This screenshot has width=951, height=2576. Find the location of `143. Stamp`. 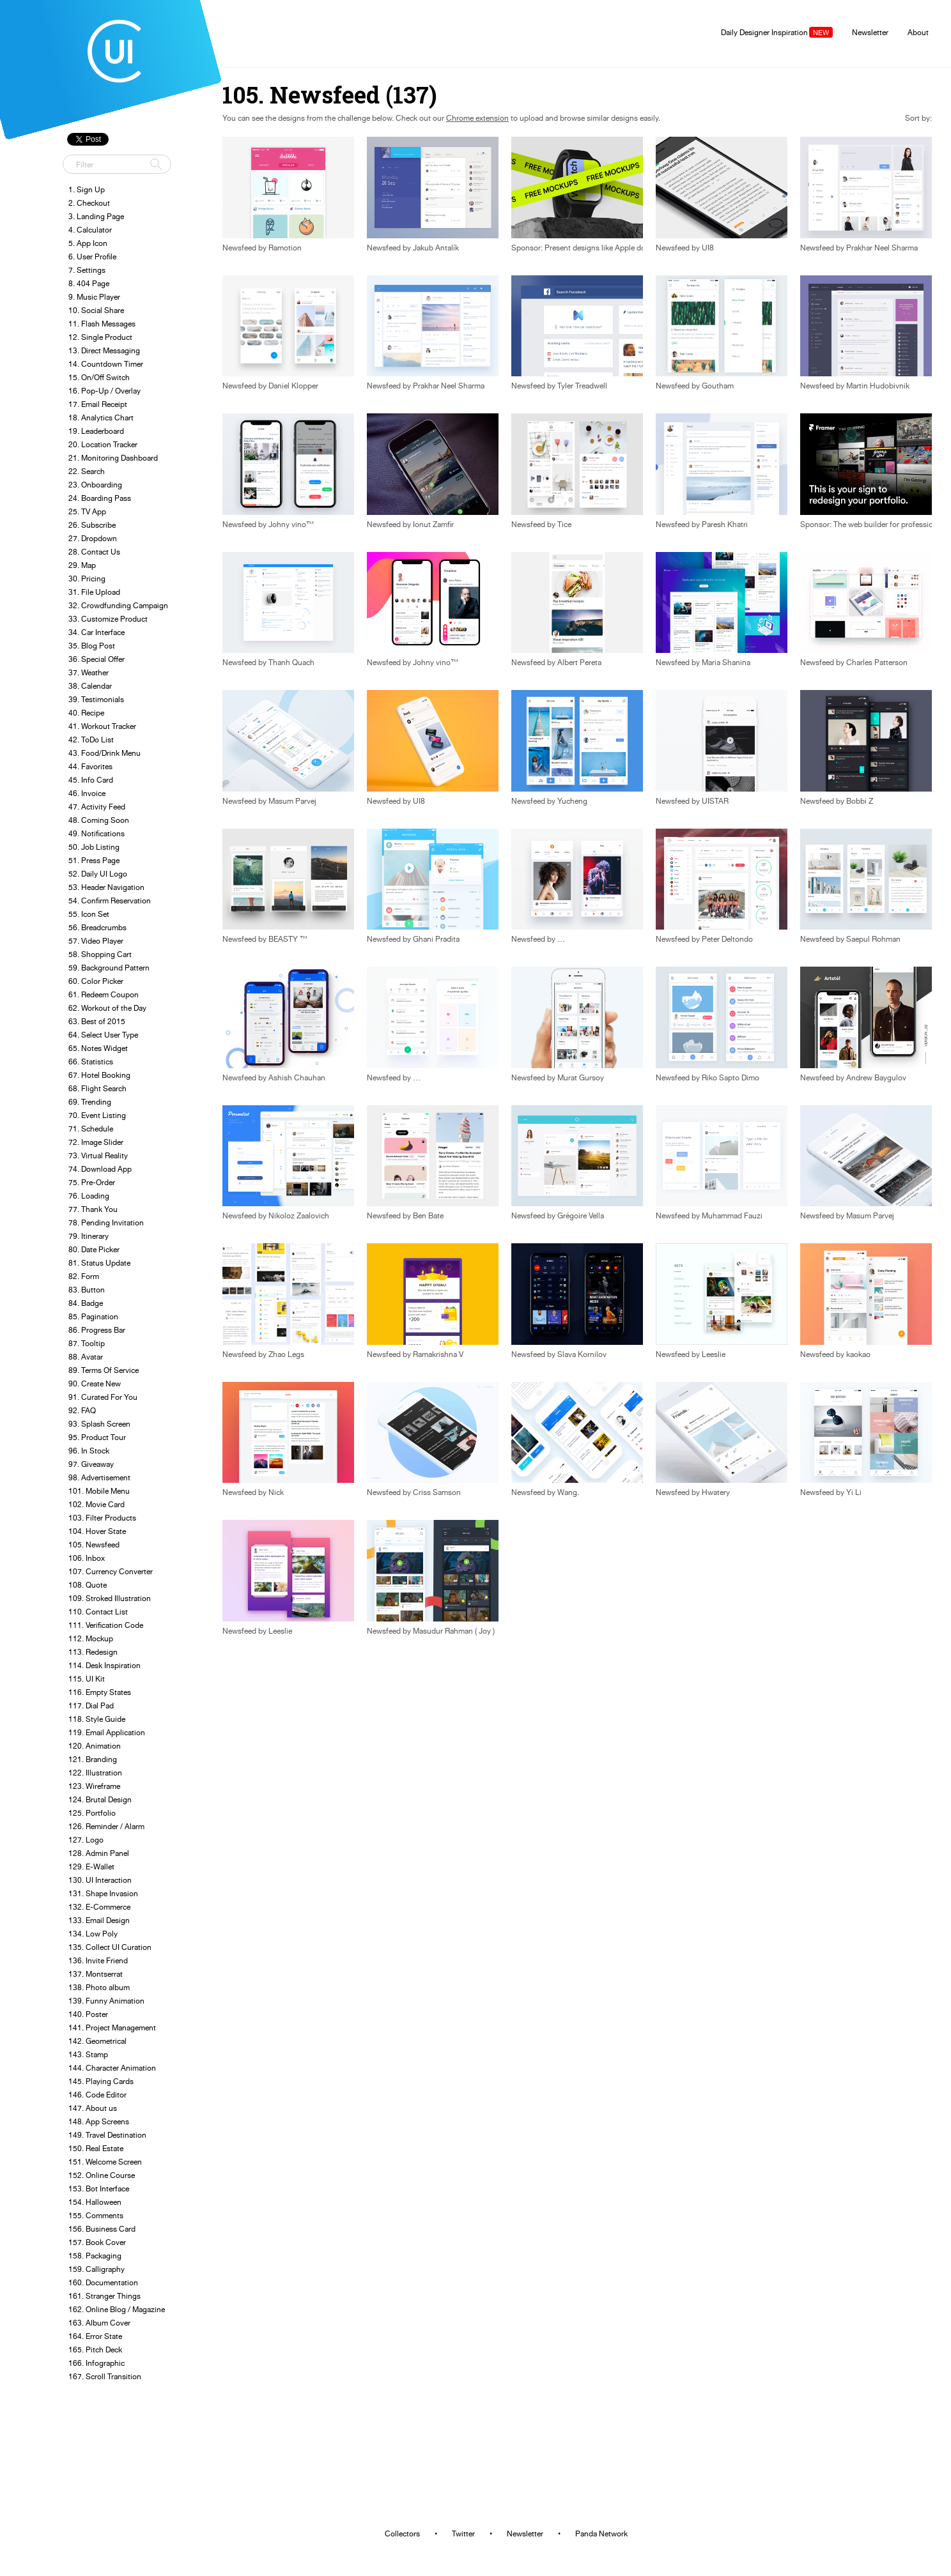

143. Stamp is located at coordinates (88, 2054).